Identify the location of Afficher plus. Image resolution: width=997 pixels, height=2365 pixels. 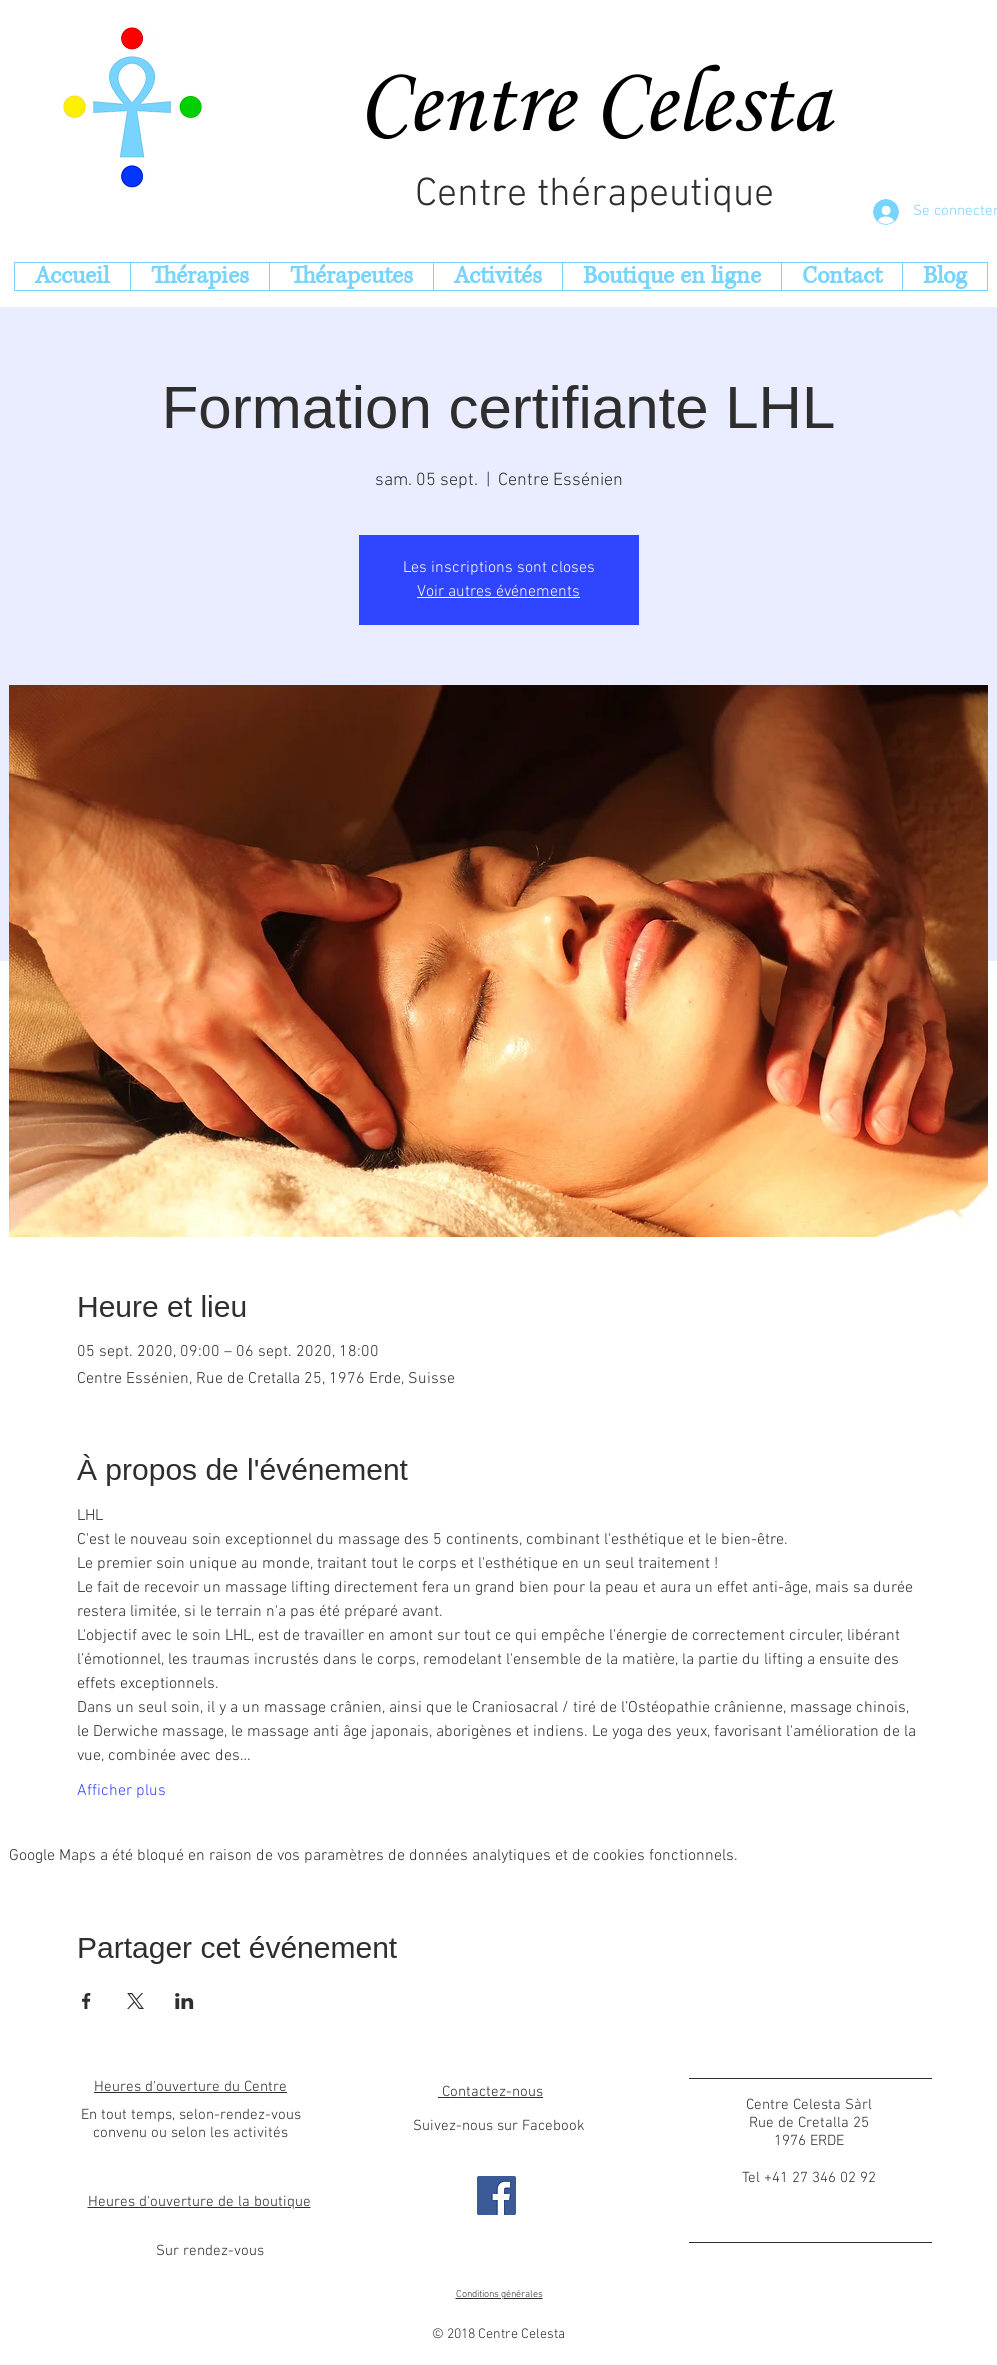
(121, 1791).